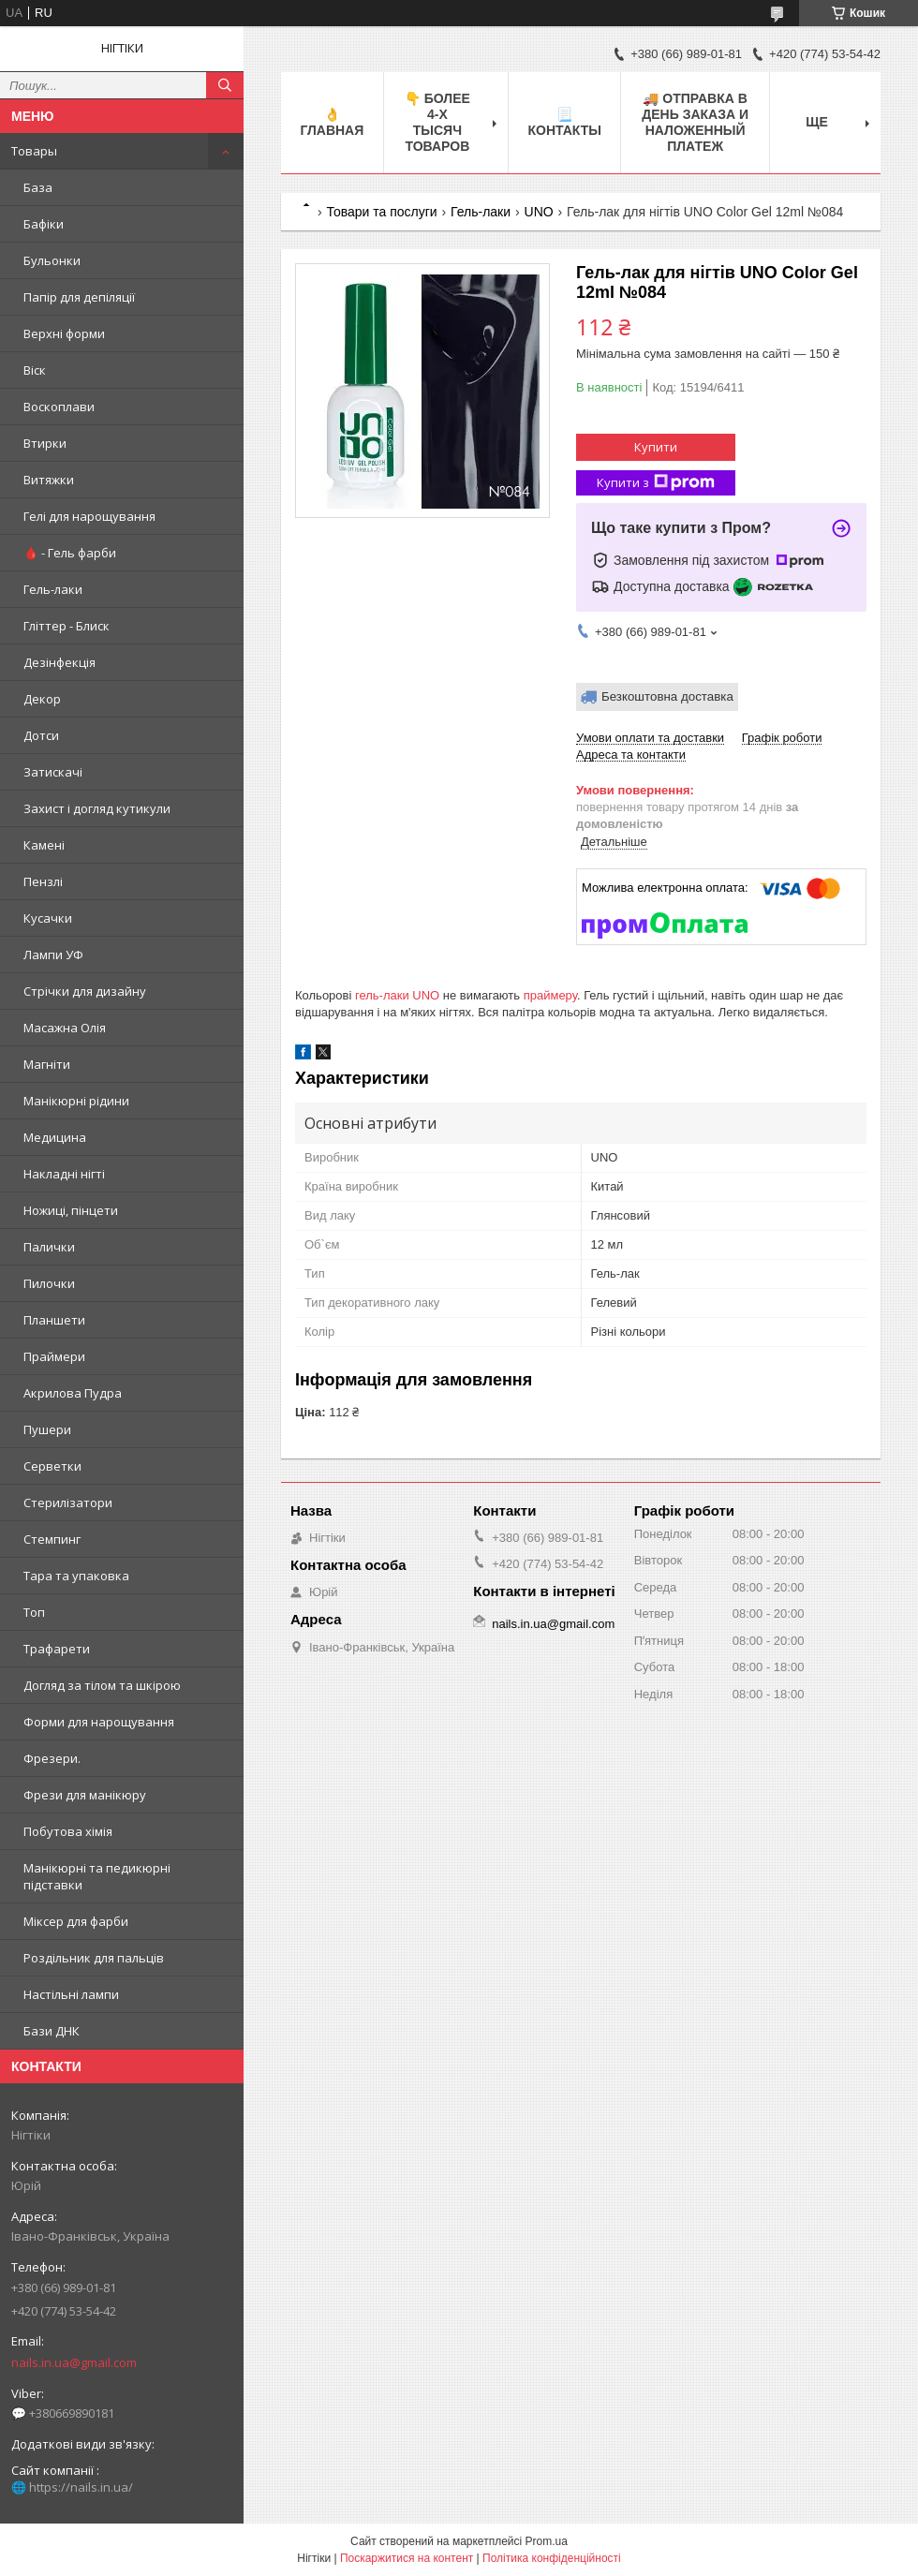 This screenshot has width=918, height=2576. What do you see at coordinates (42, 698) in the screenshot?
I see `Декор` at bounding box center [42, 698].